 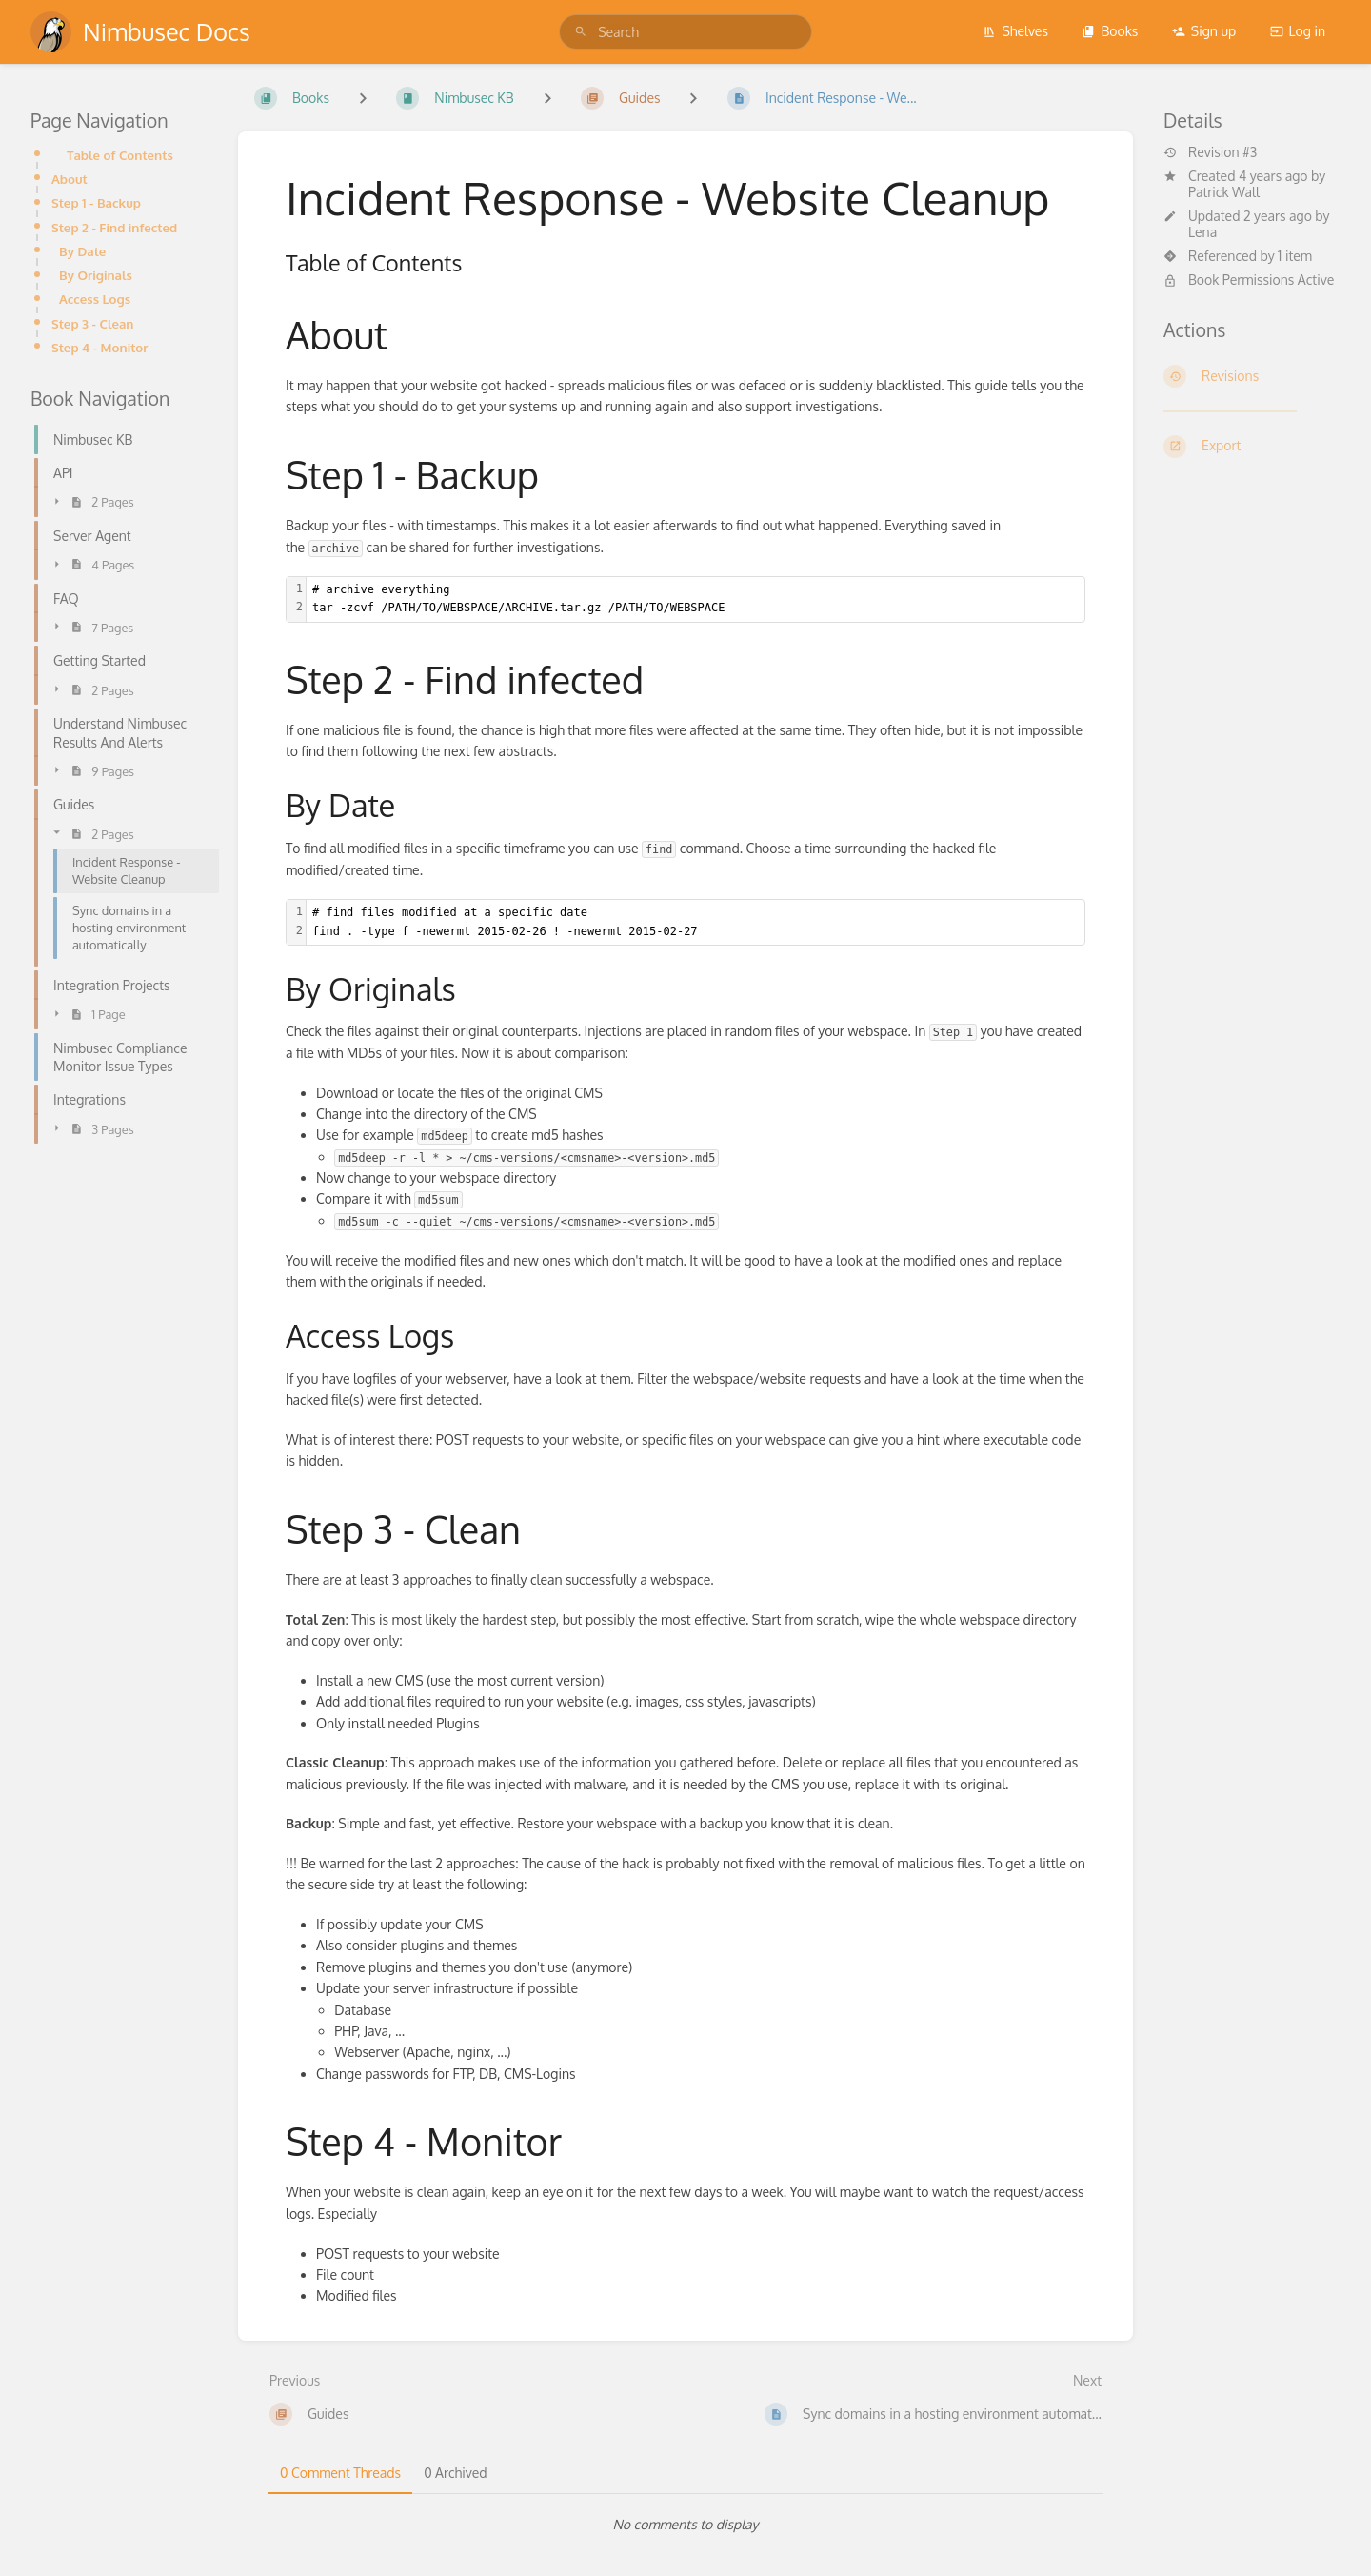 I want to click on Step 3 - Clean, so click(x=92, y=323).